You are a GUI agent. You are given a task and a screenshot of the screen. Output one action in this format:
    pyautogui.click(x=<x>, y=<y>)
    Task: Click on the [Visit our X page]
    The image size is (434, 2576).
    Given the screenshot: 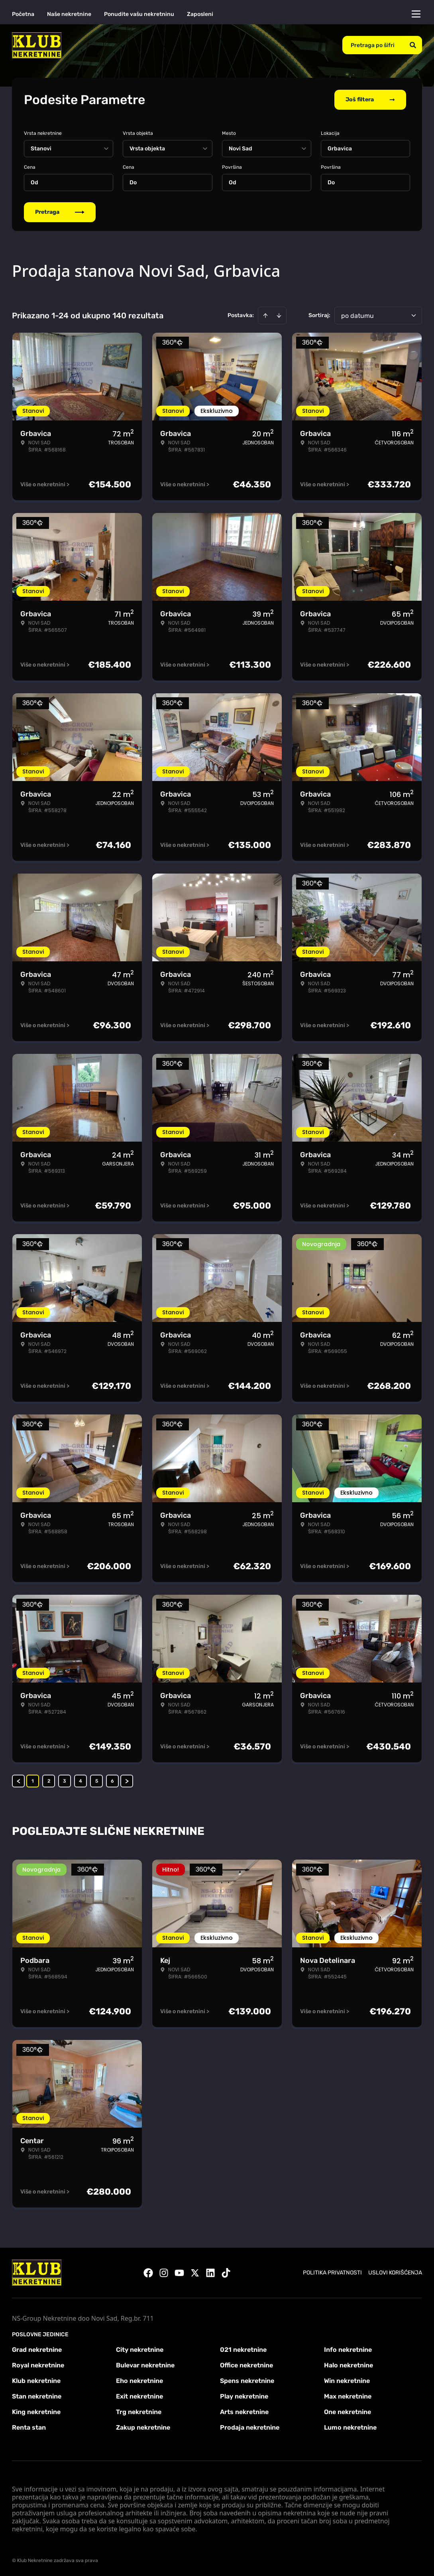 What is the action you would take?
    pyautogui.click(x=195, y=2273)
    